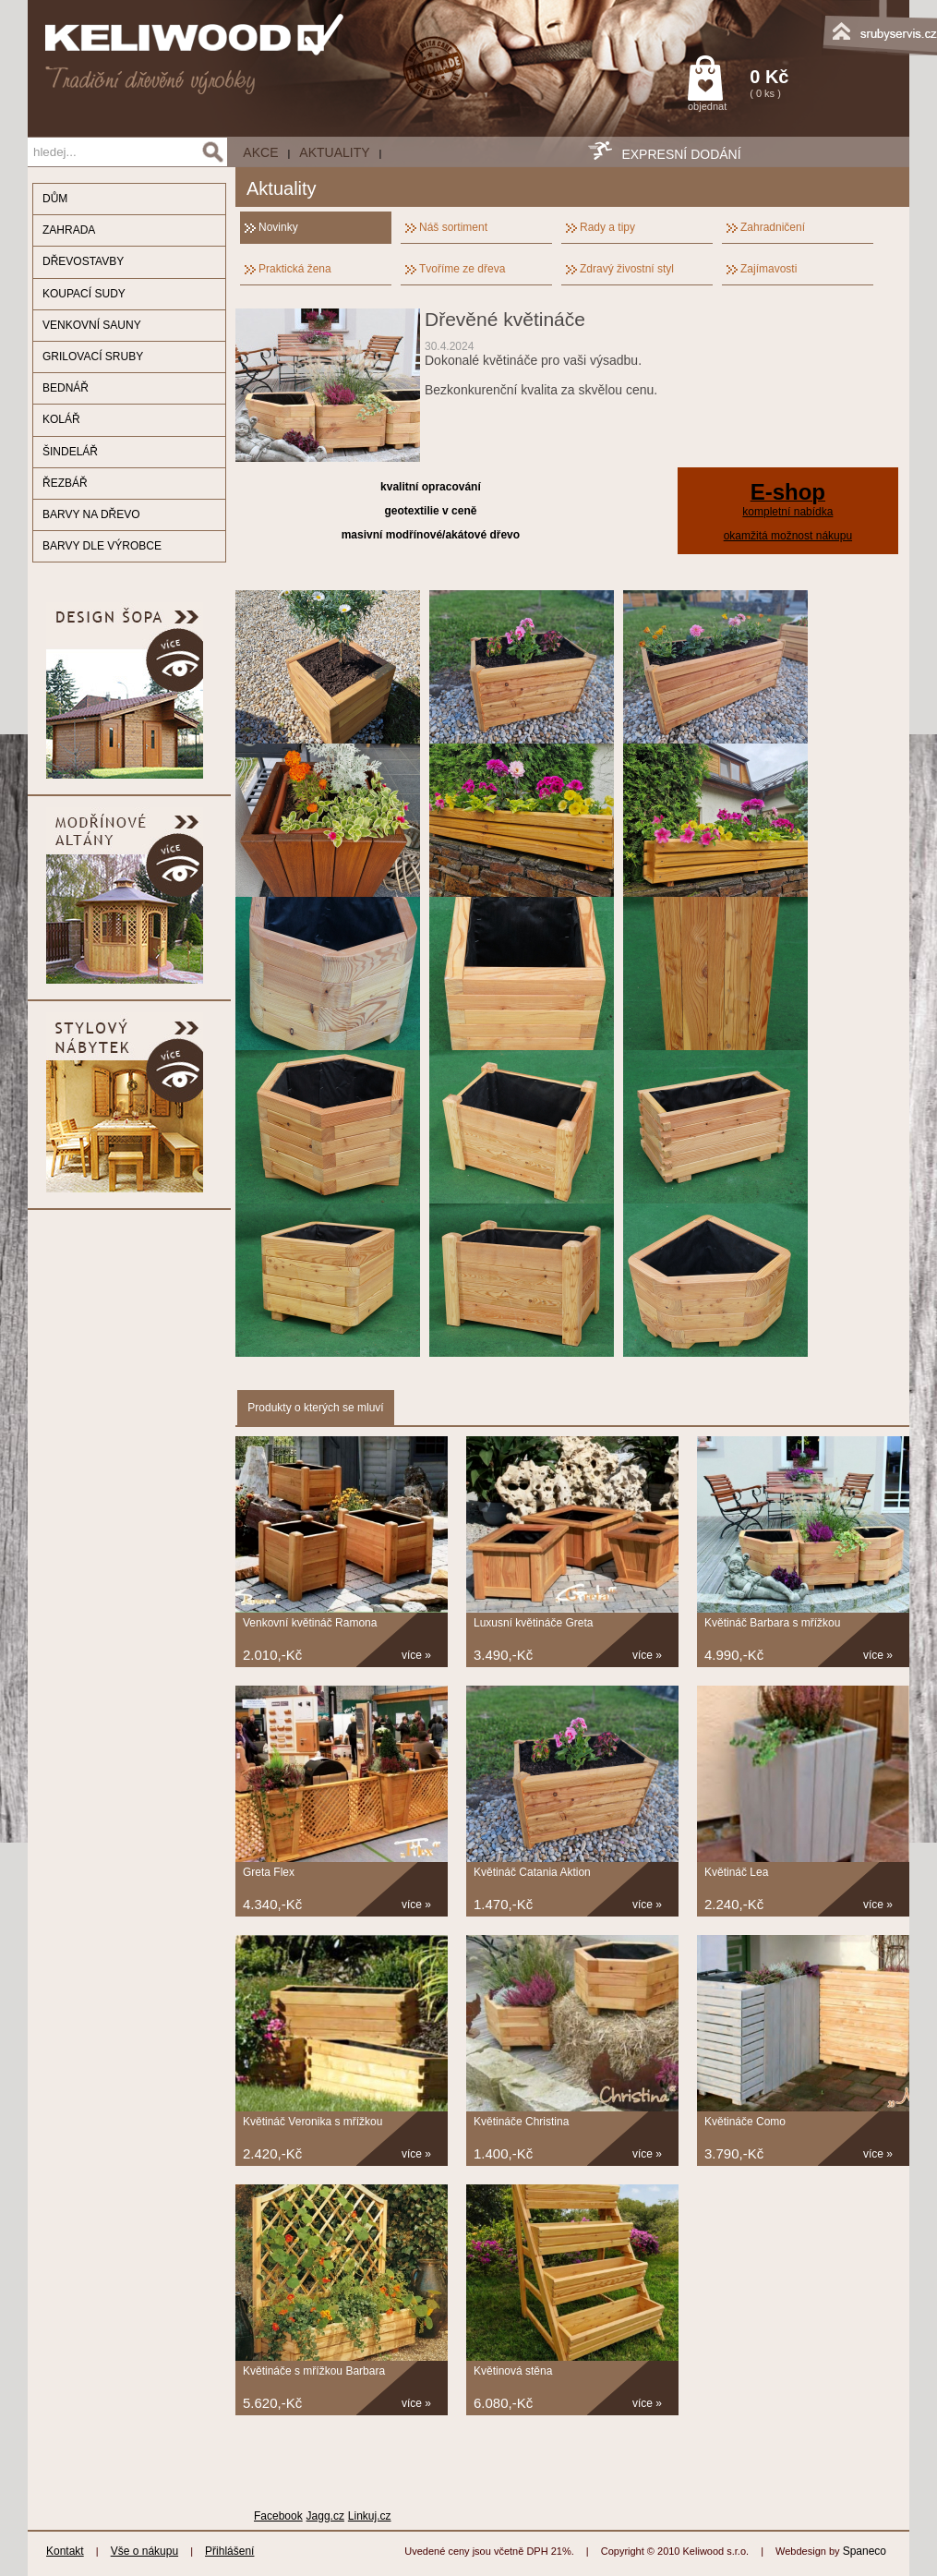 Image resolution: width=937 pixels, height=2576 pixels. I want to click on Květinová stěna, so click(513, 2370).